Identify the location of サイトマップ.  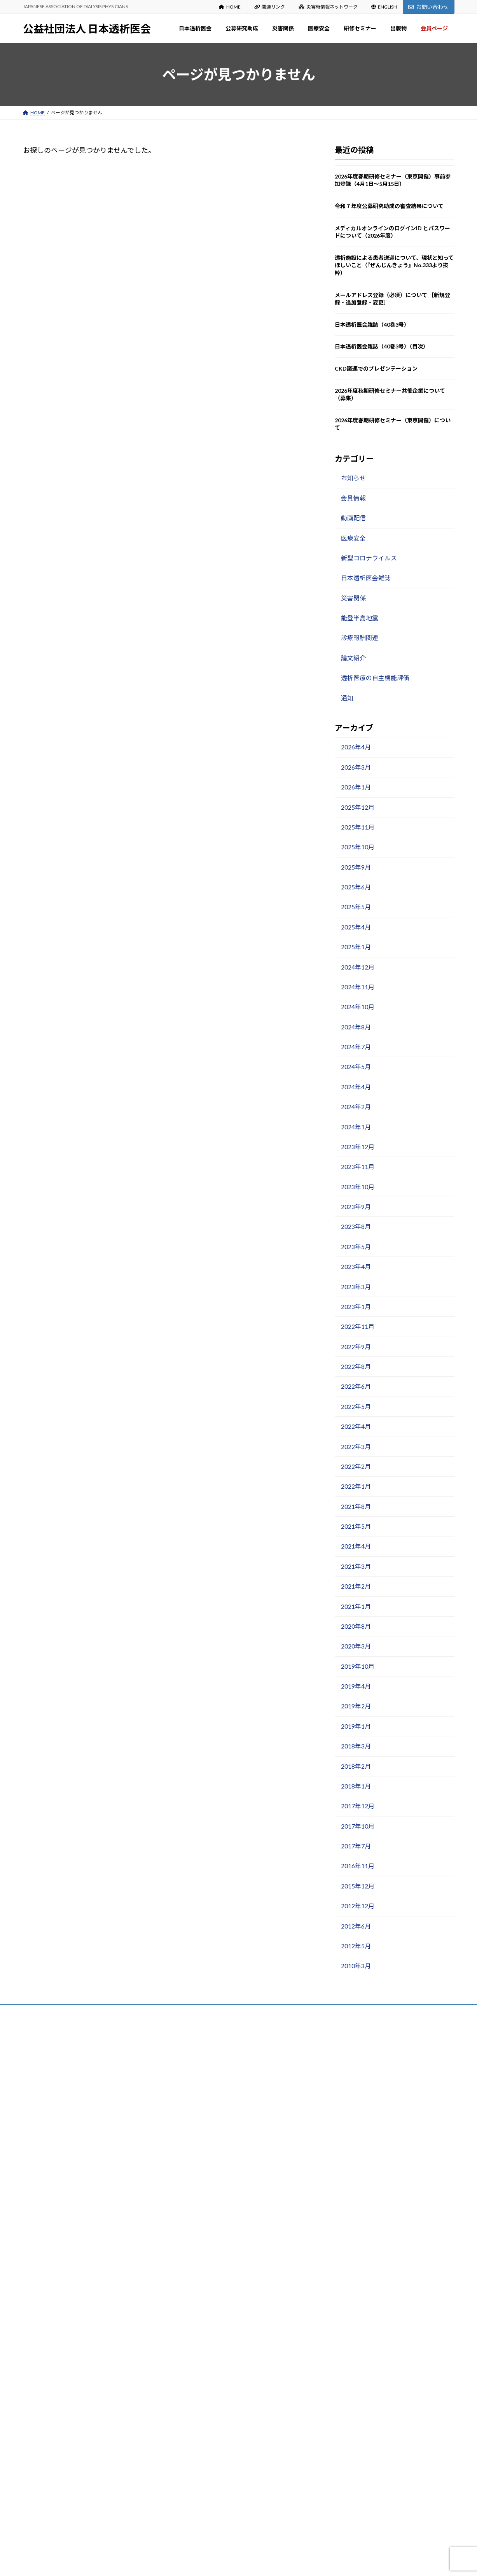
(106, 2013).